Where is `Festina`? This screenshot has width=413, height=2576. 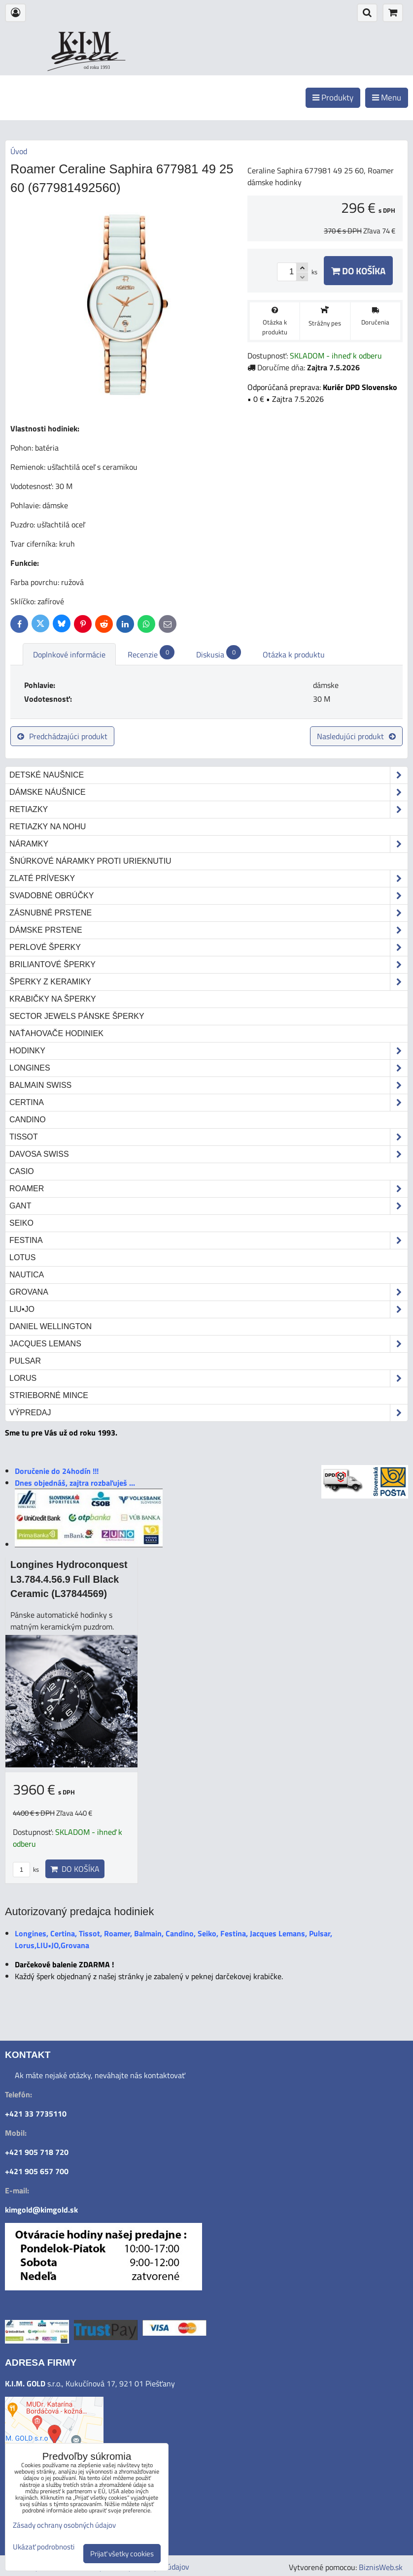 Festina is located at coordinates (208, 1240).